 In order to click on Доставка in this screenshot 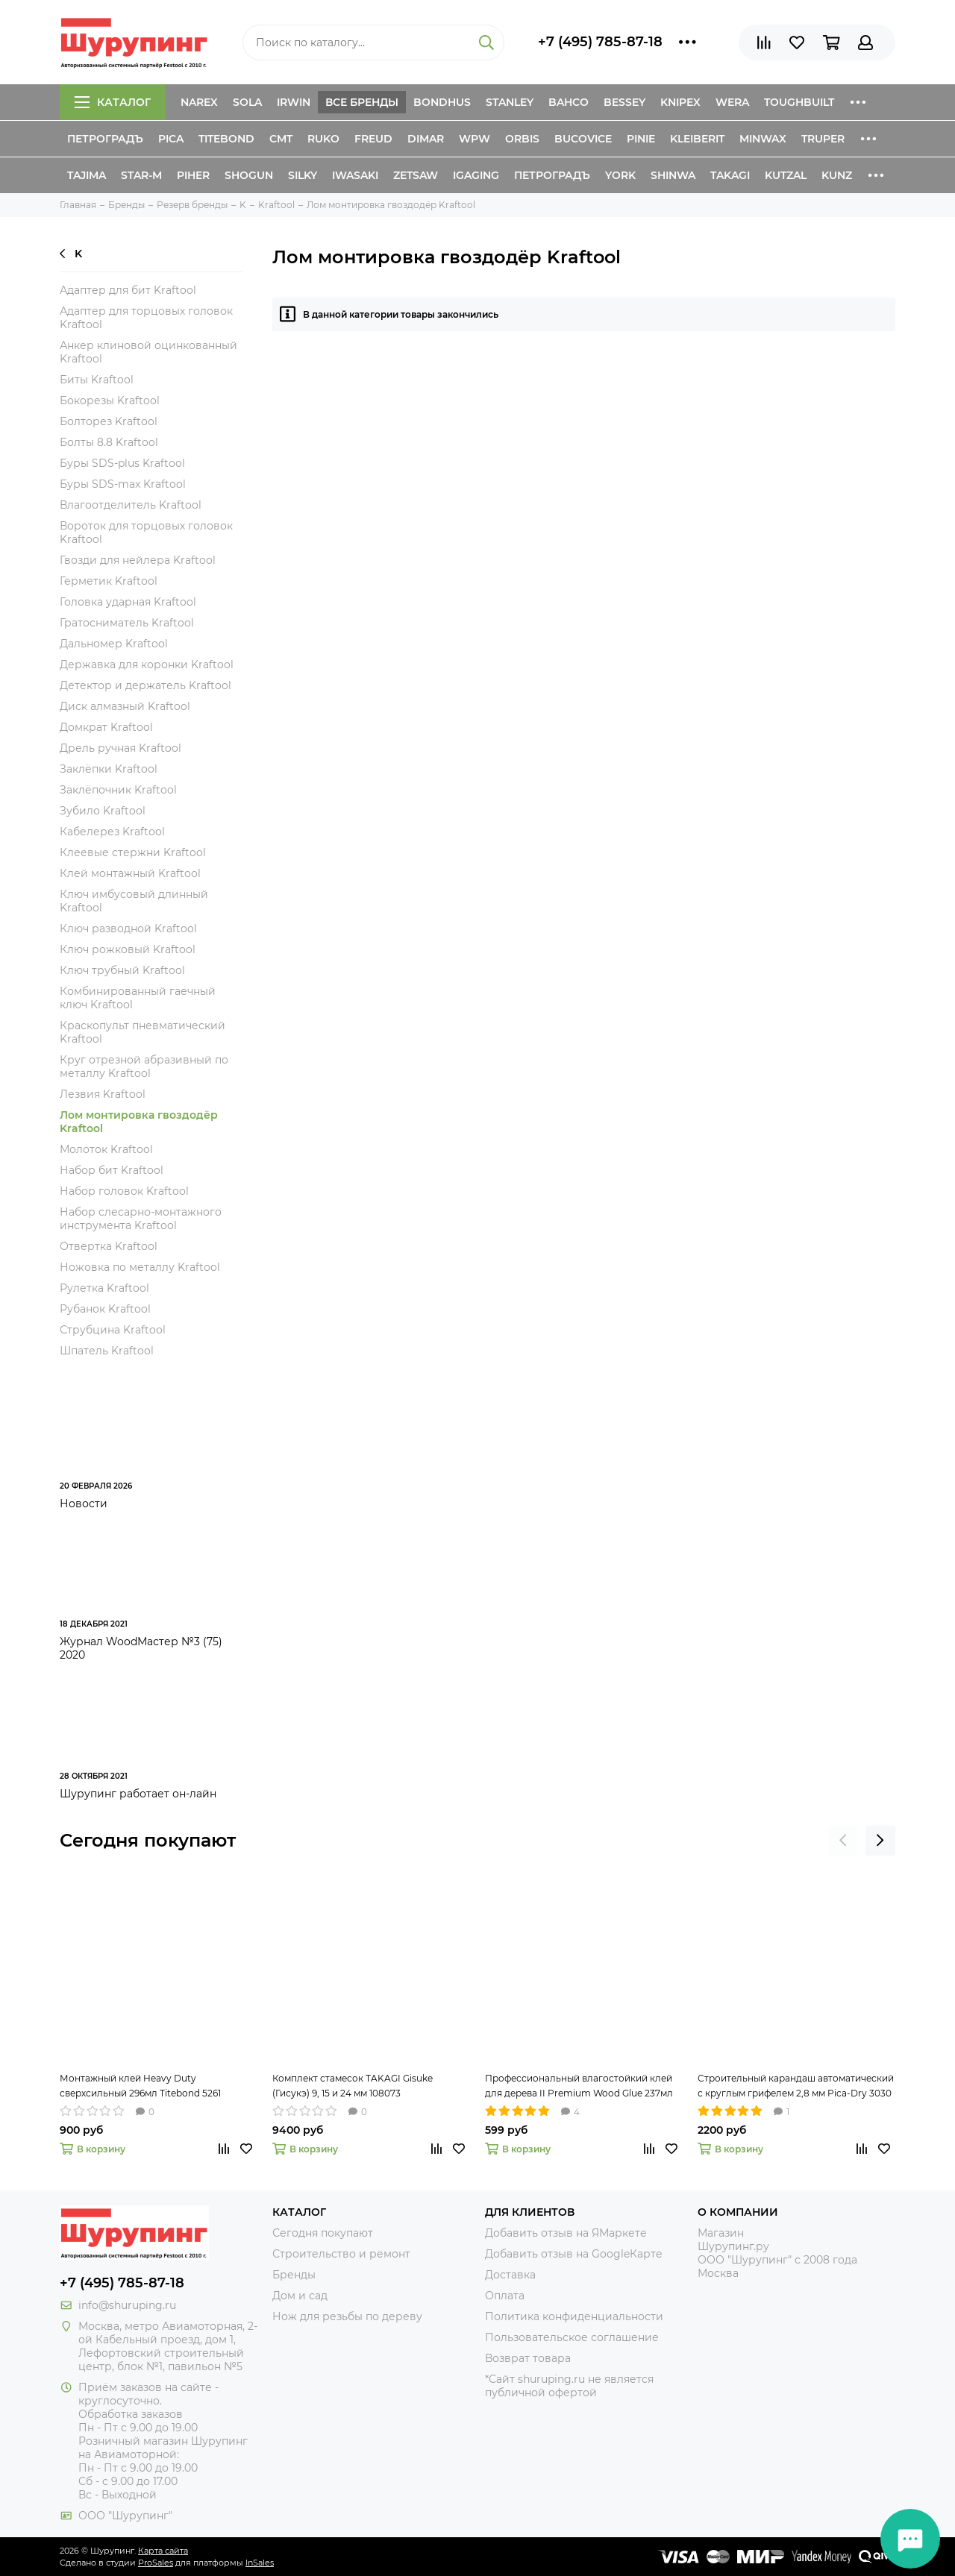, I will do `click(510, 2274)`.